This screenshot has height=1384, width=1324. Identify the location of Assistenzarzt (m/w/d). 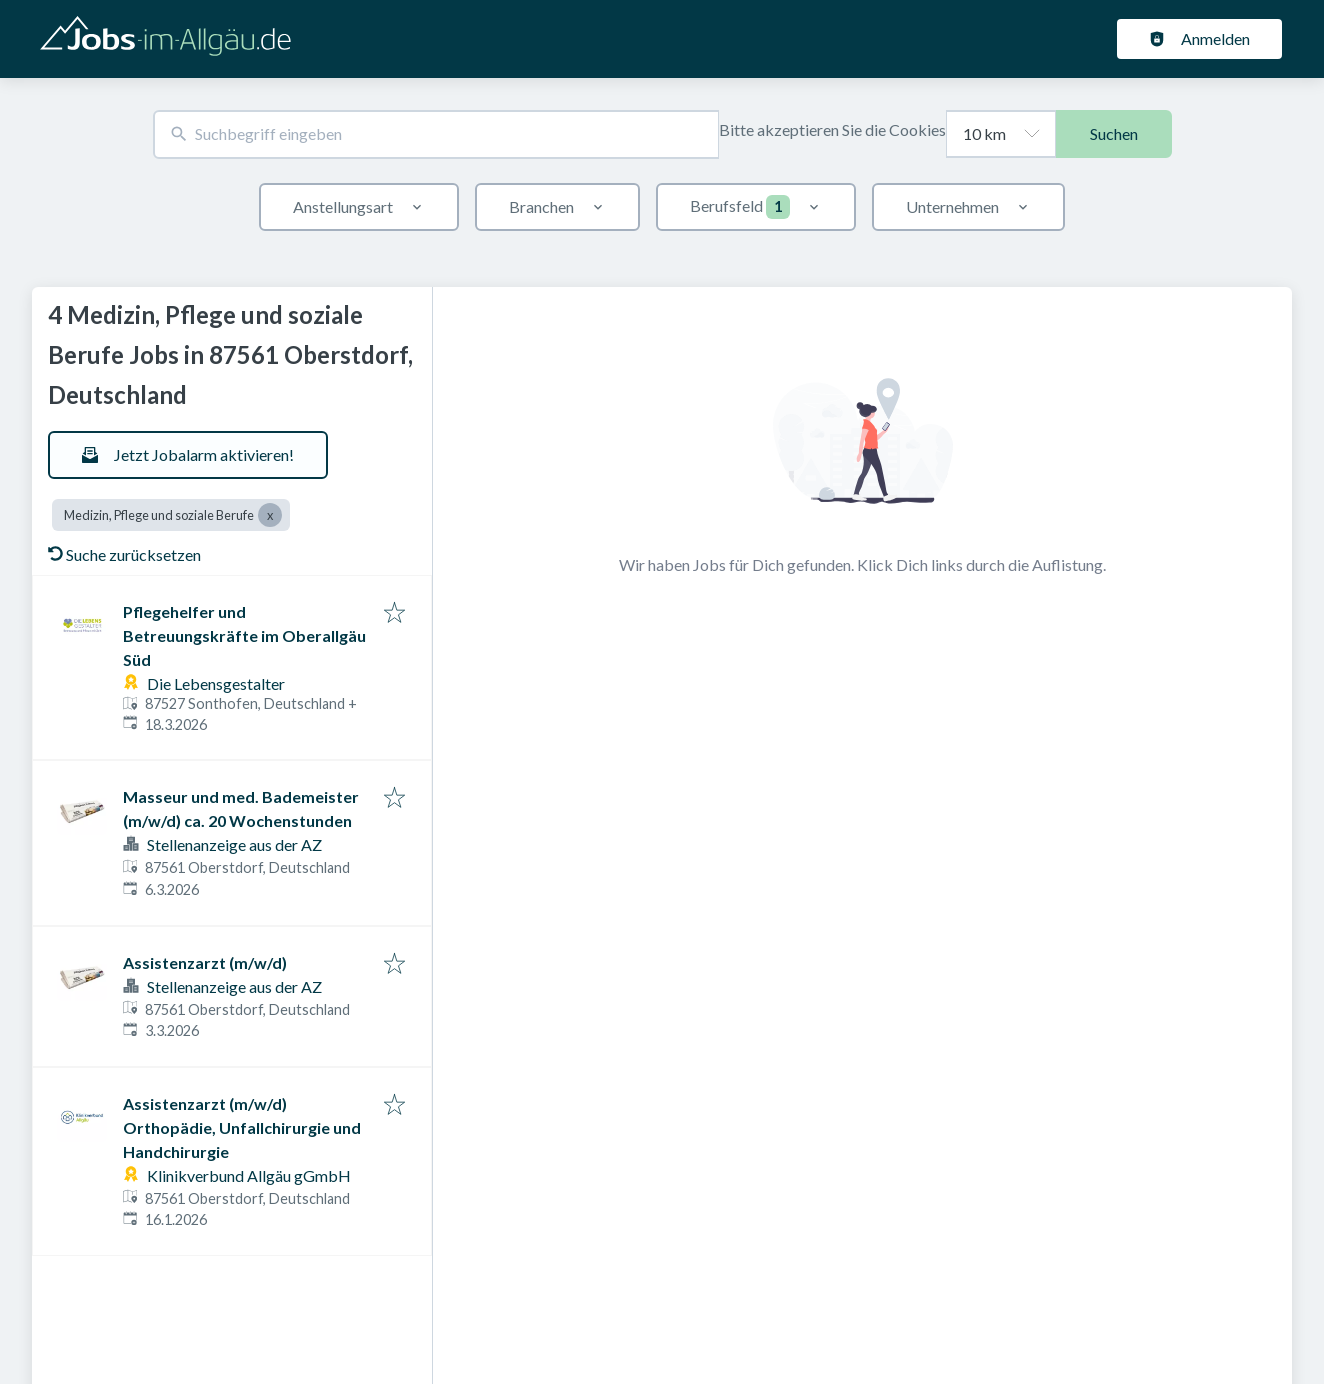
(205, 962).